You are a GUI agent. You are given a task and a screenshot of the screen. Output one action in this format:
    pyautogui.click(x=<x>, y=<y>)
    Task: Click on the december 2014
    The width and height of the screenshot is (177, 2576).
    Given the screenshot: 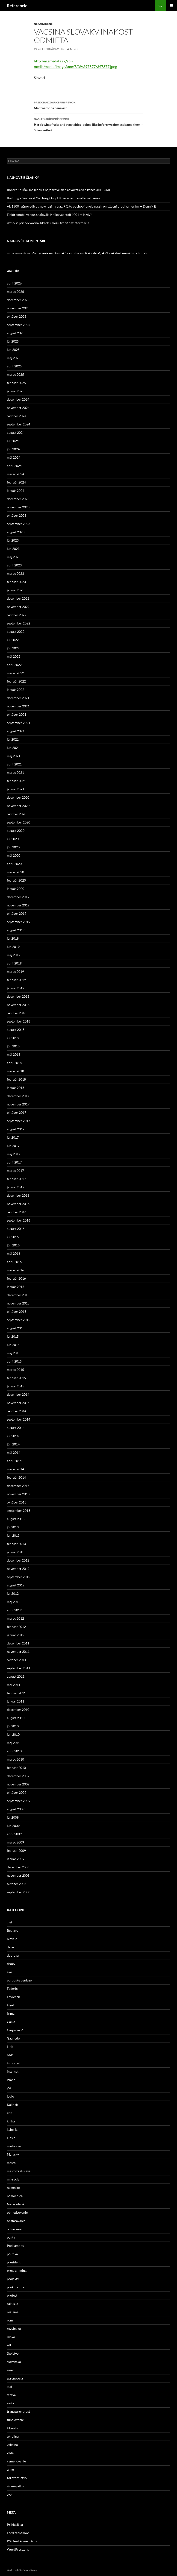 What is the action you would take?
    pyautogui.click(x=18, y=1394)
    